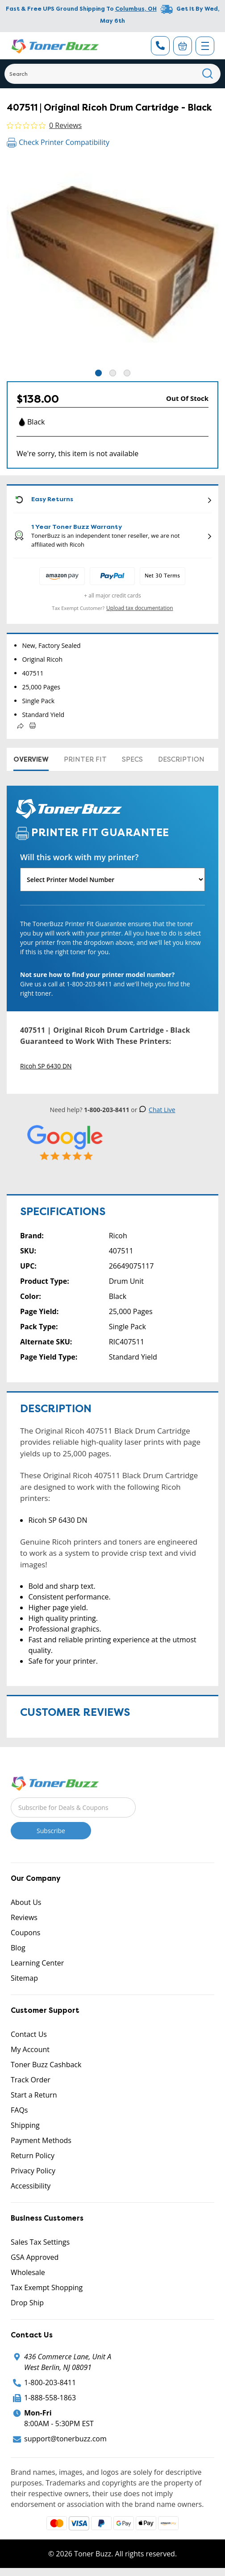 Image resolution: width=225 pixels, height=2576 pixels. Describe the element at coordinates (24, 1917) in the screenshot. I see `Reviews` at that location.